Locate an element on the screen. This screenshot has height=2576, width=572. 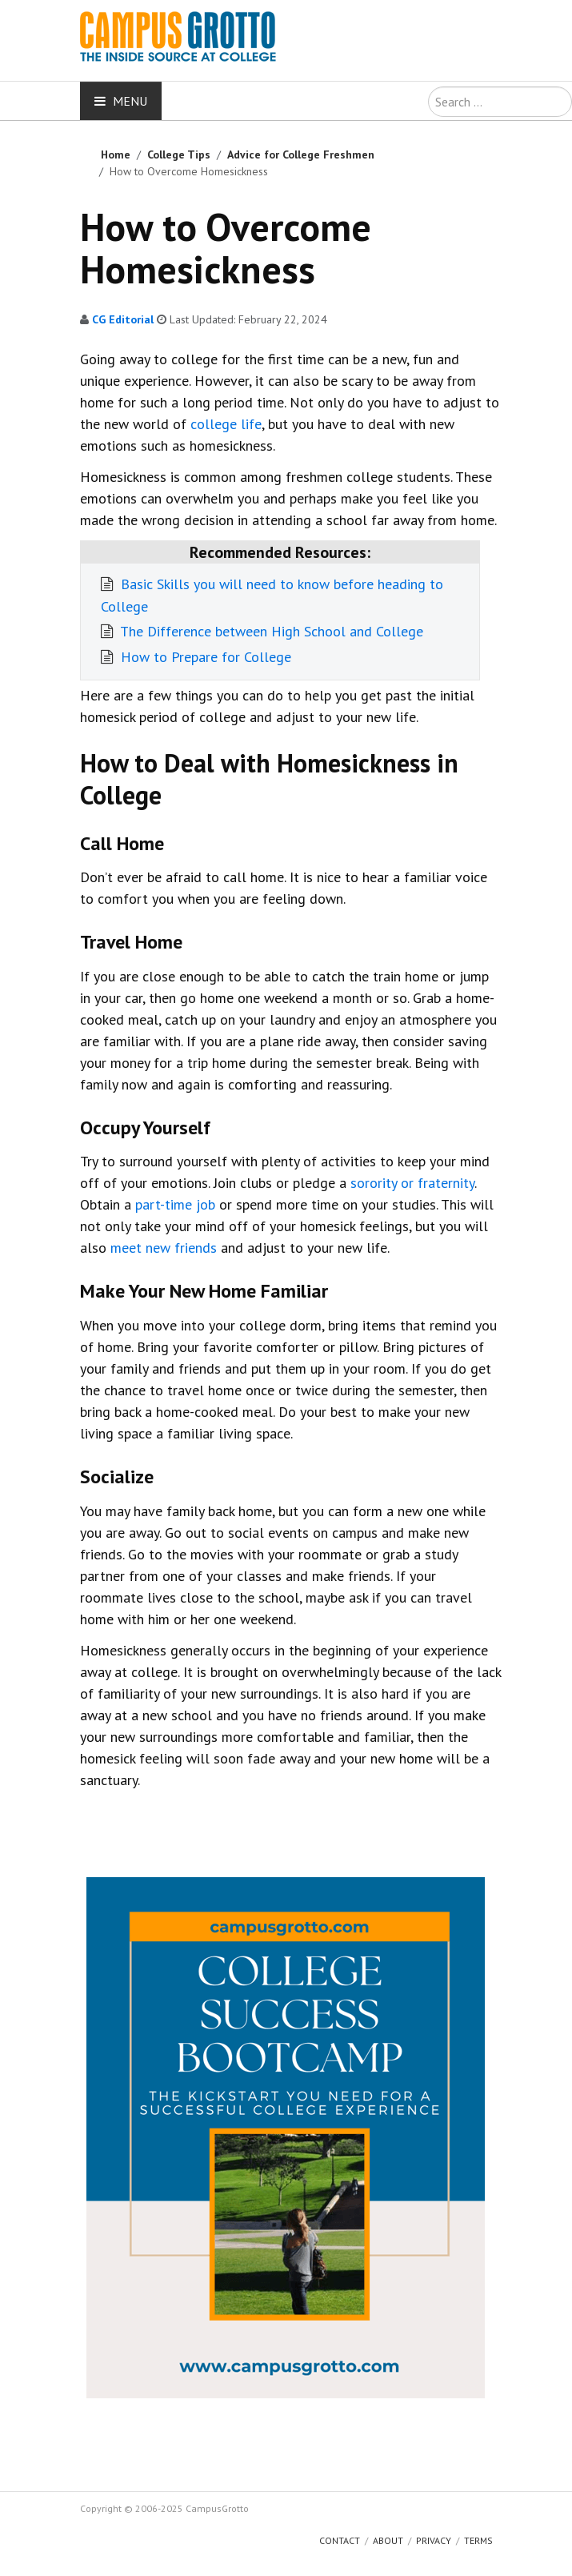
part-time job is located at coordinates (175, 1204).